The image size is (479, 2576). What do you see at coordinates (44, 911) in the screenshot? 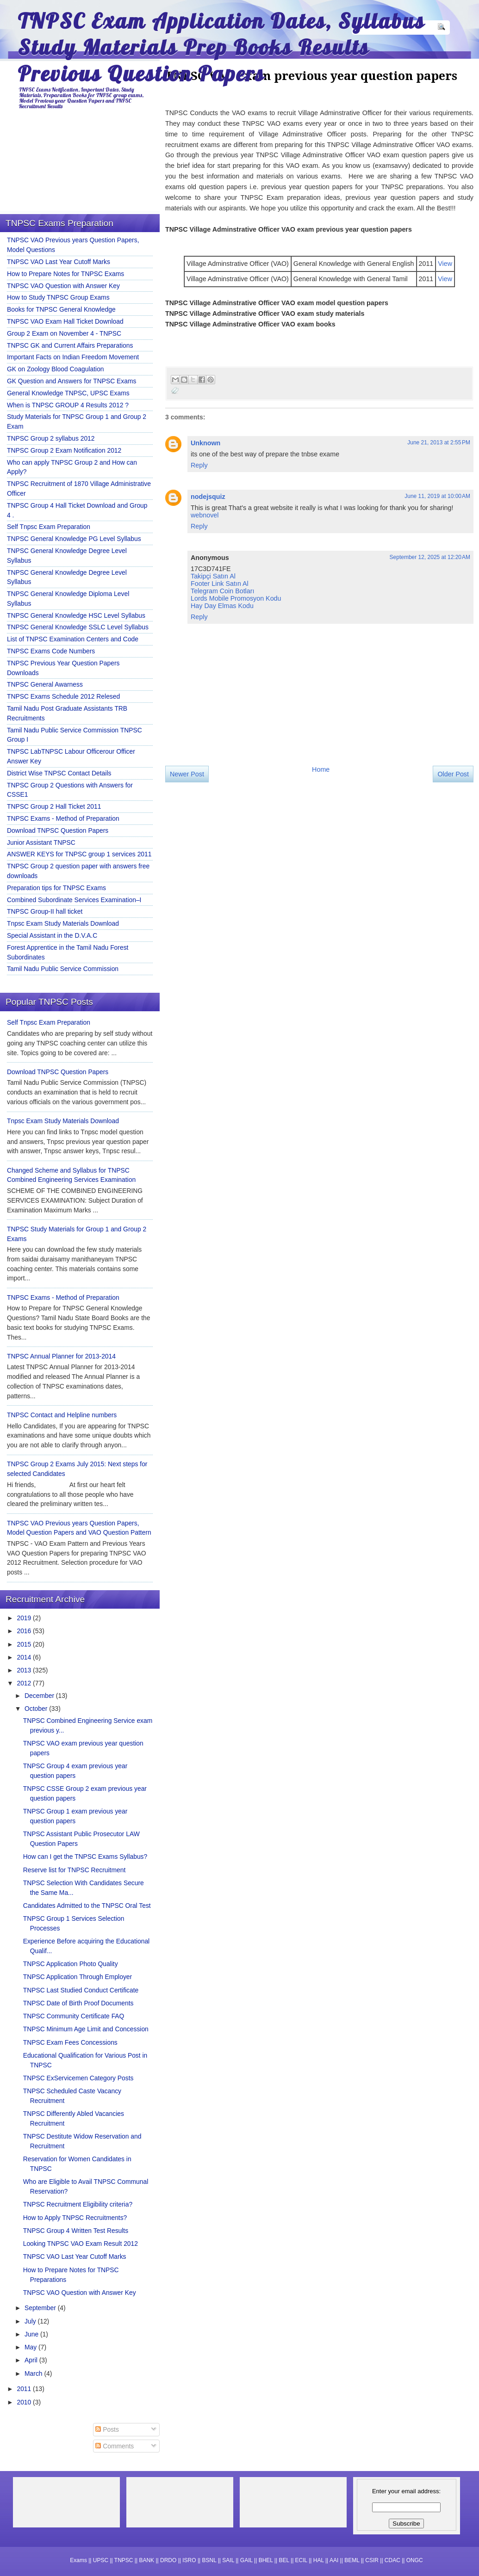
I see `TNPSC Group-II hall ticket` at bounding box center [44, 911].